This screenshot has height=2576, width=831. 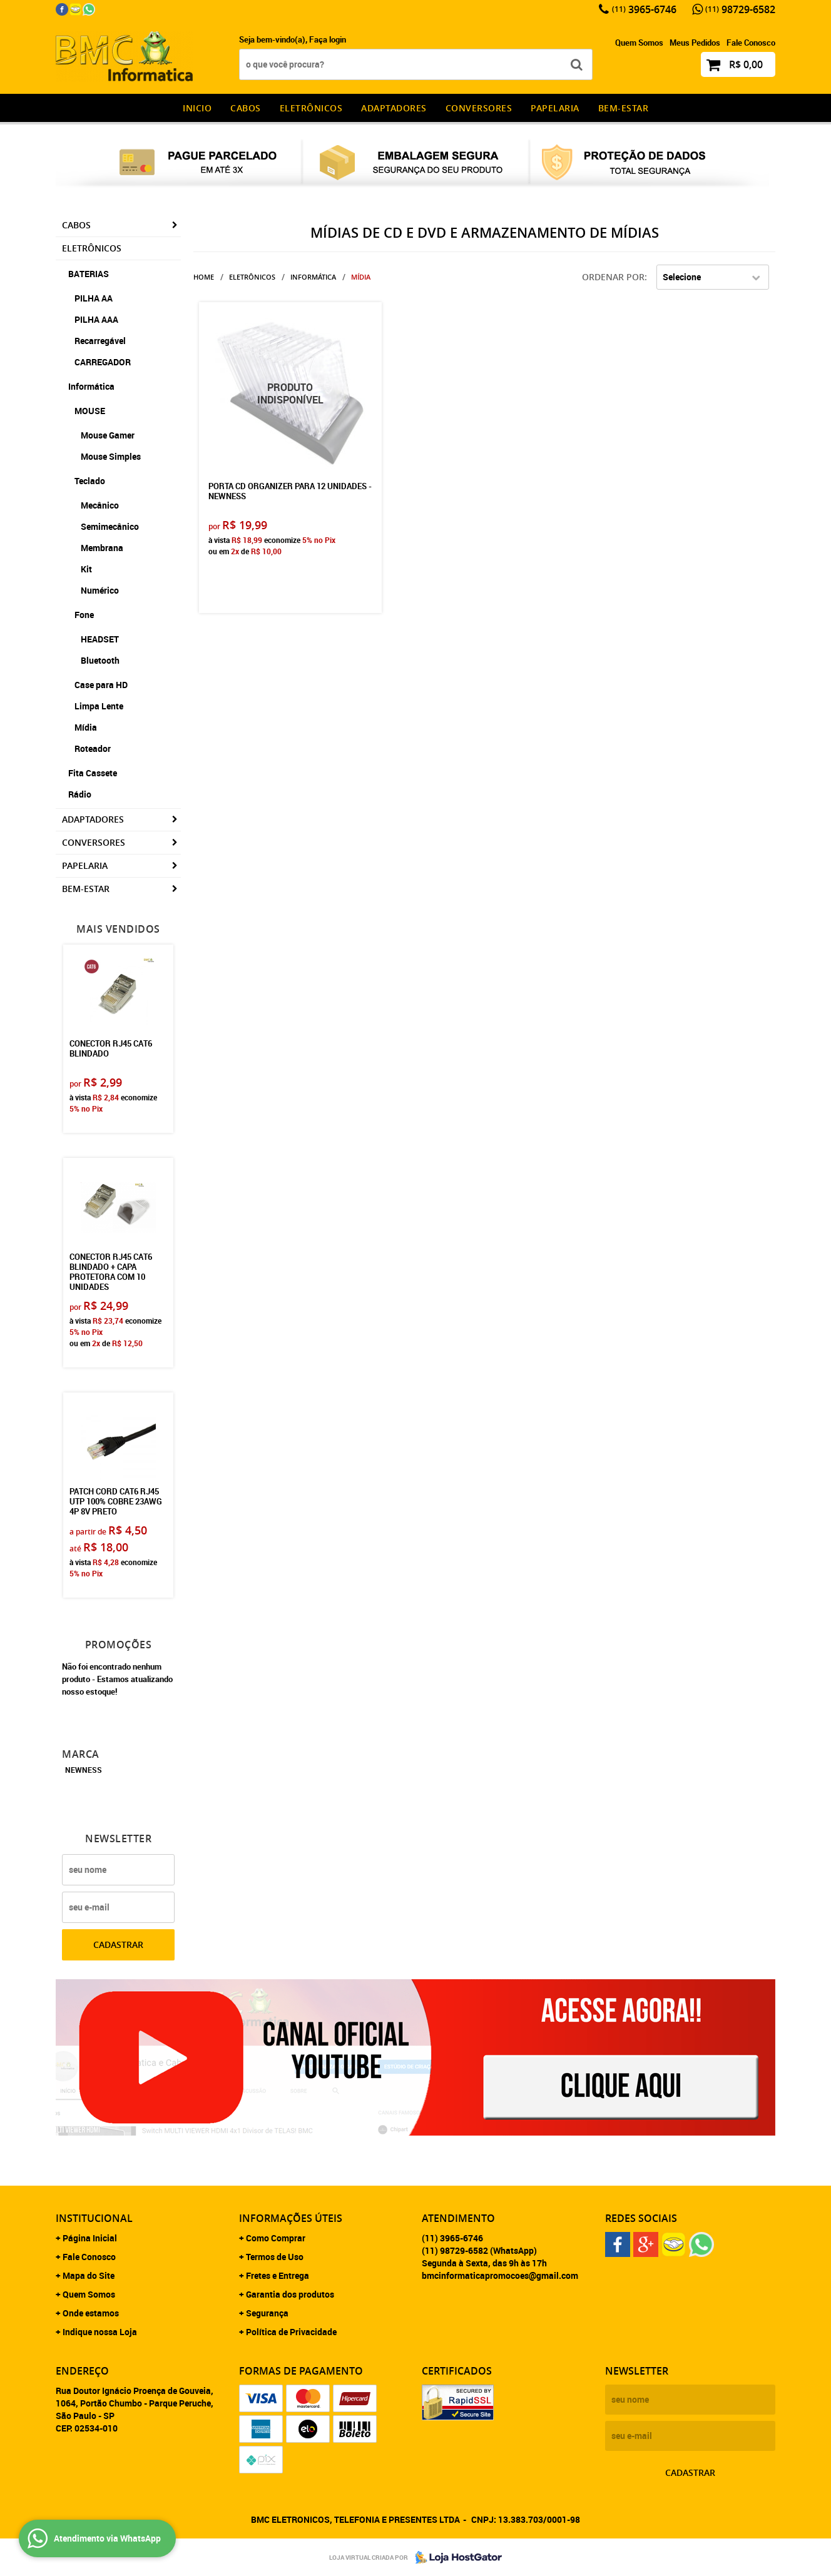 What do you see at coordinates (100, 660) in the screenshot?
I see `Bluetooth` at bounding box center [100, 660].